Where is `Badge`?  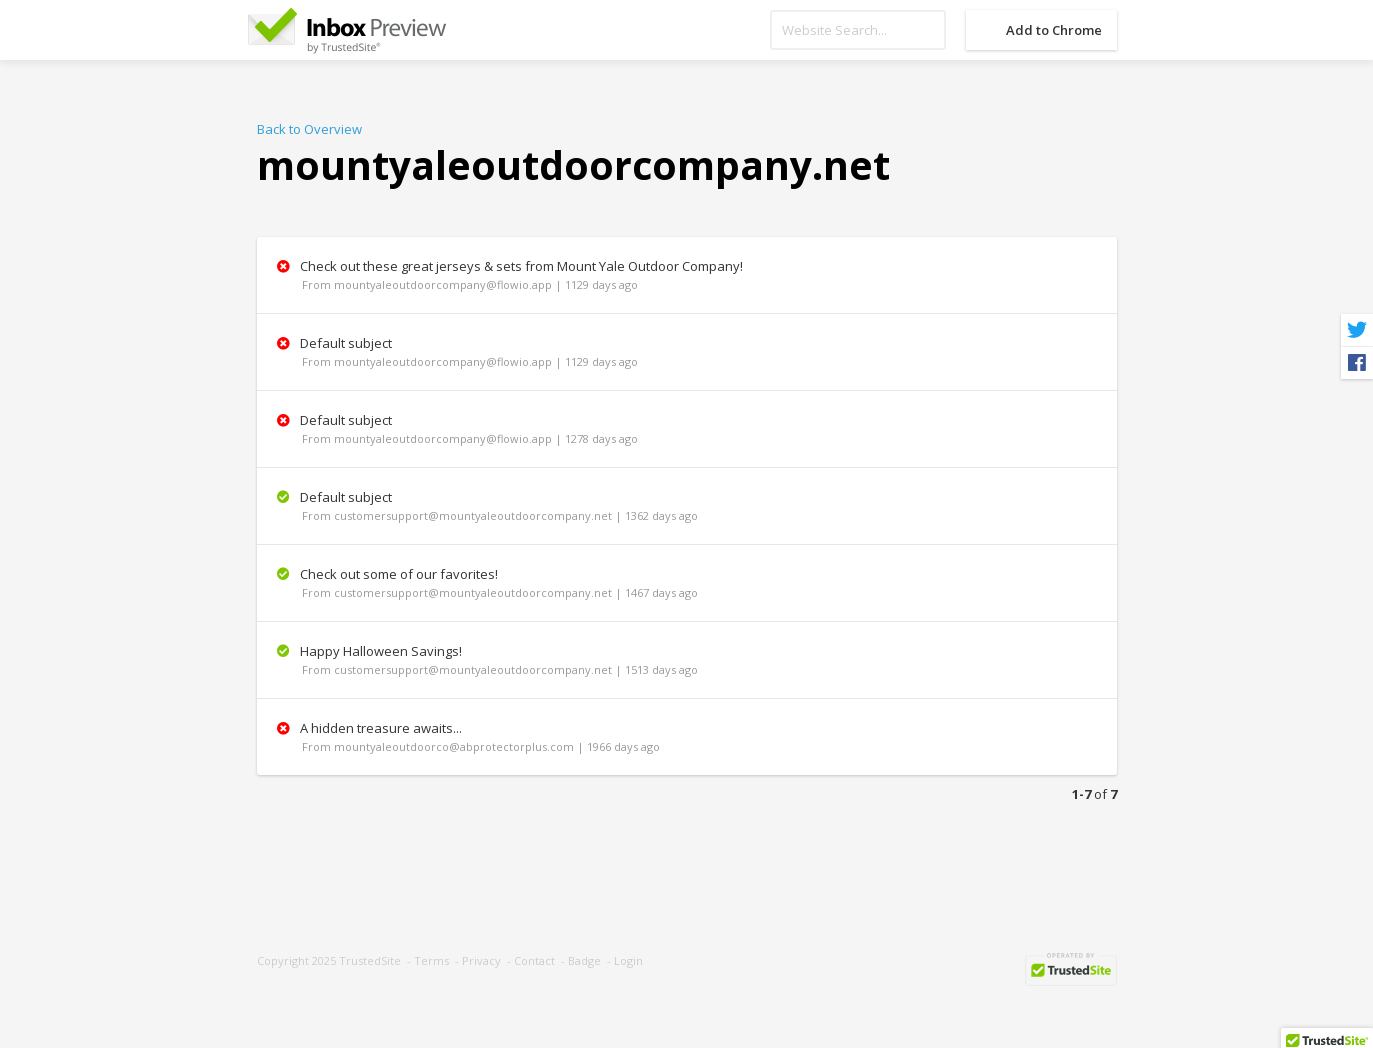
Badge is located at coordinates (584, 960).